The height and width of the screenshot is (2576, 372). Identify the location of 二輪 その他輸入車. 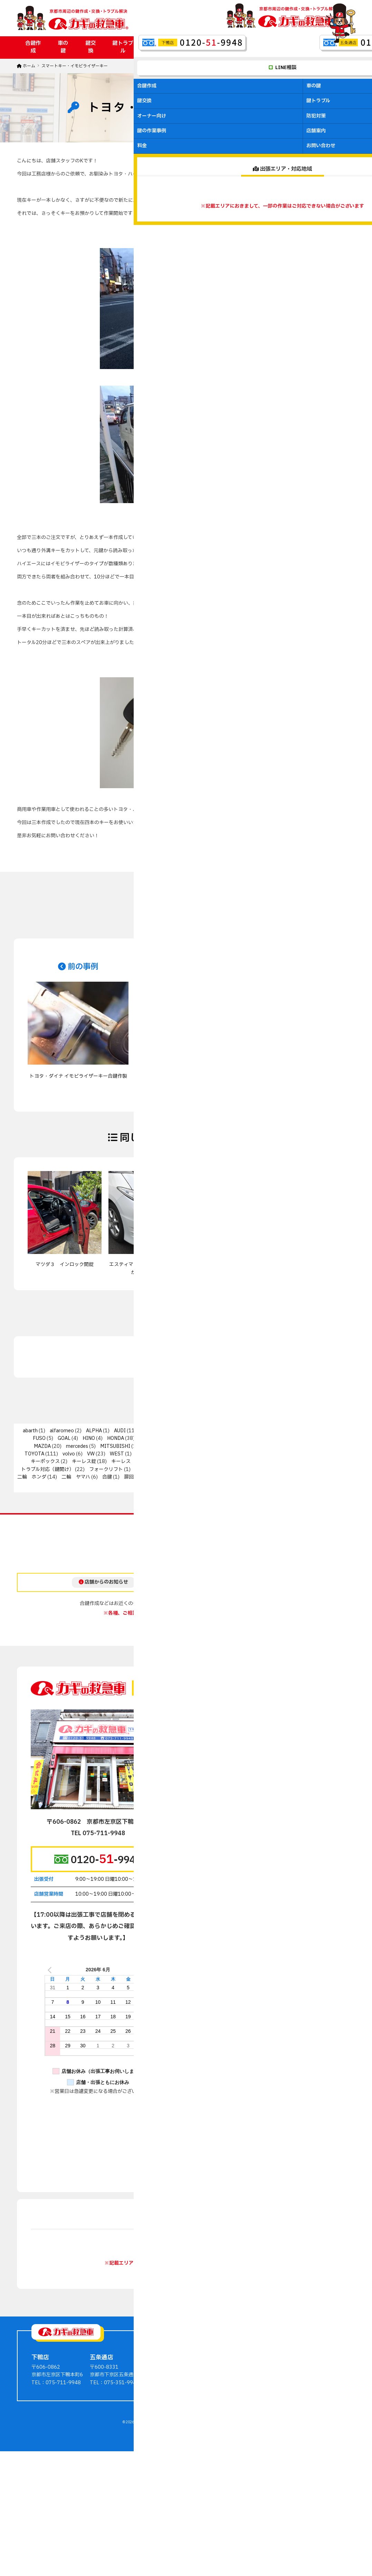
(194, 1469).